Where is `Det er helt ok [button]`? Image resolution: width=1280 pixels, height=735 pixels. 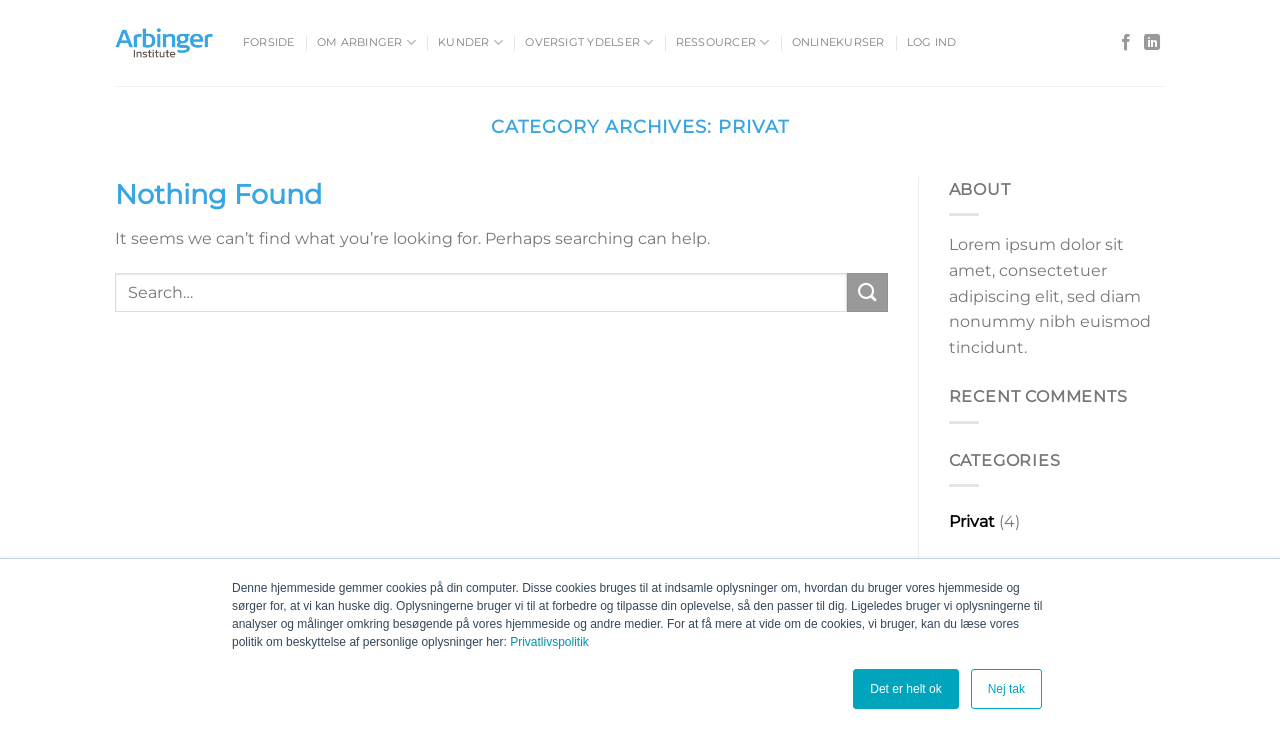 Det er helt ok [button] is located at coordinates (905, 689).